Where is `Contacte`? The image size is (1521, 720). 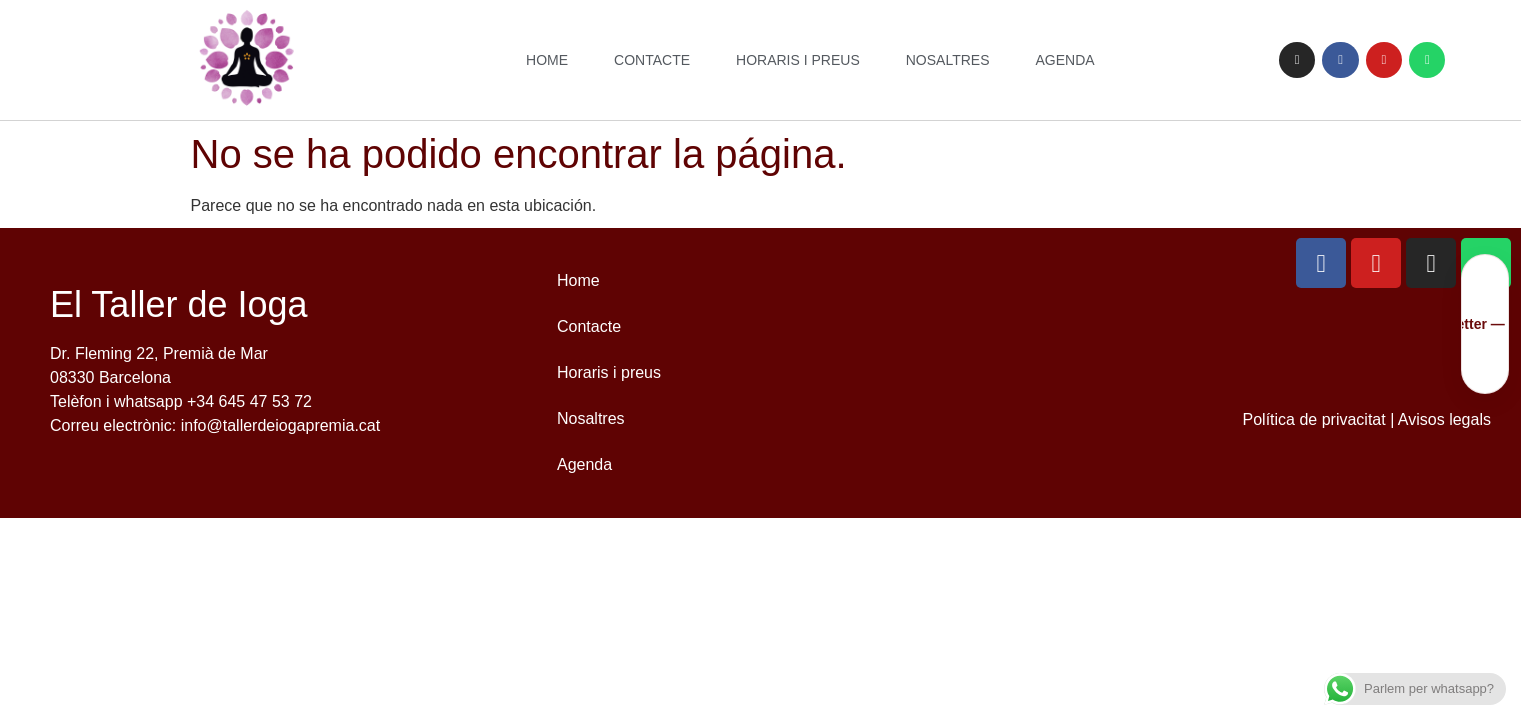
Contacte is located at coordinates (652, 60).